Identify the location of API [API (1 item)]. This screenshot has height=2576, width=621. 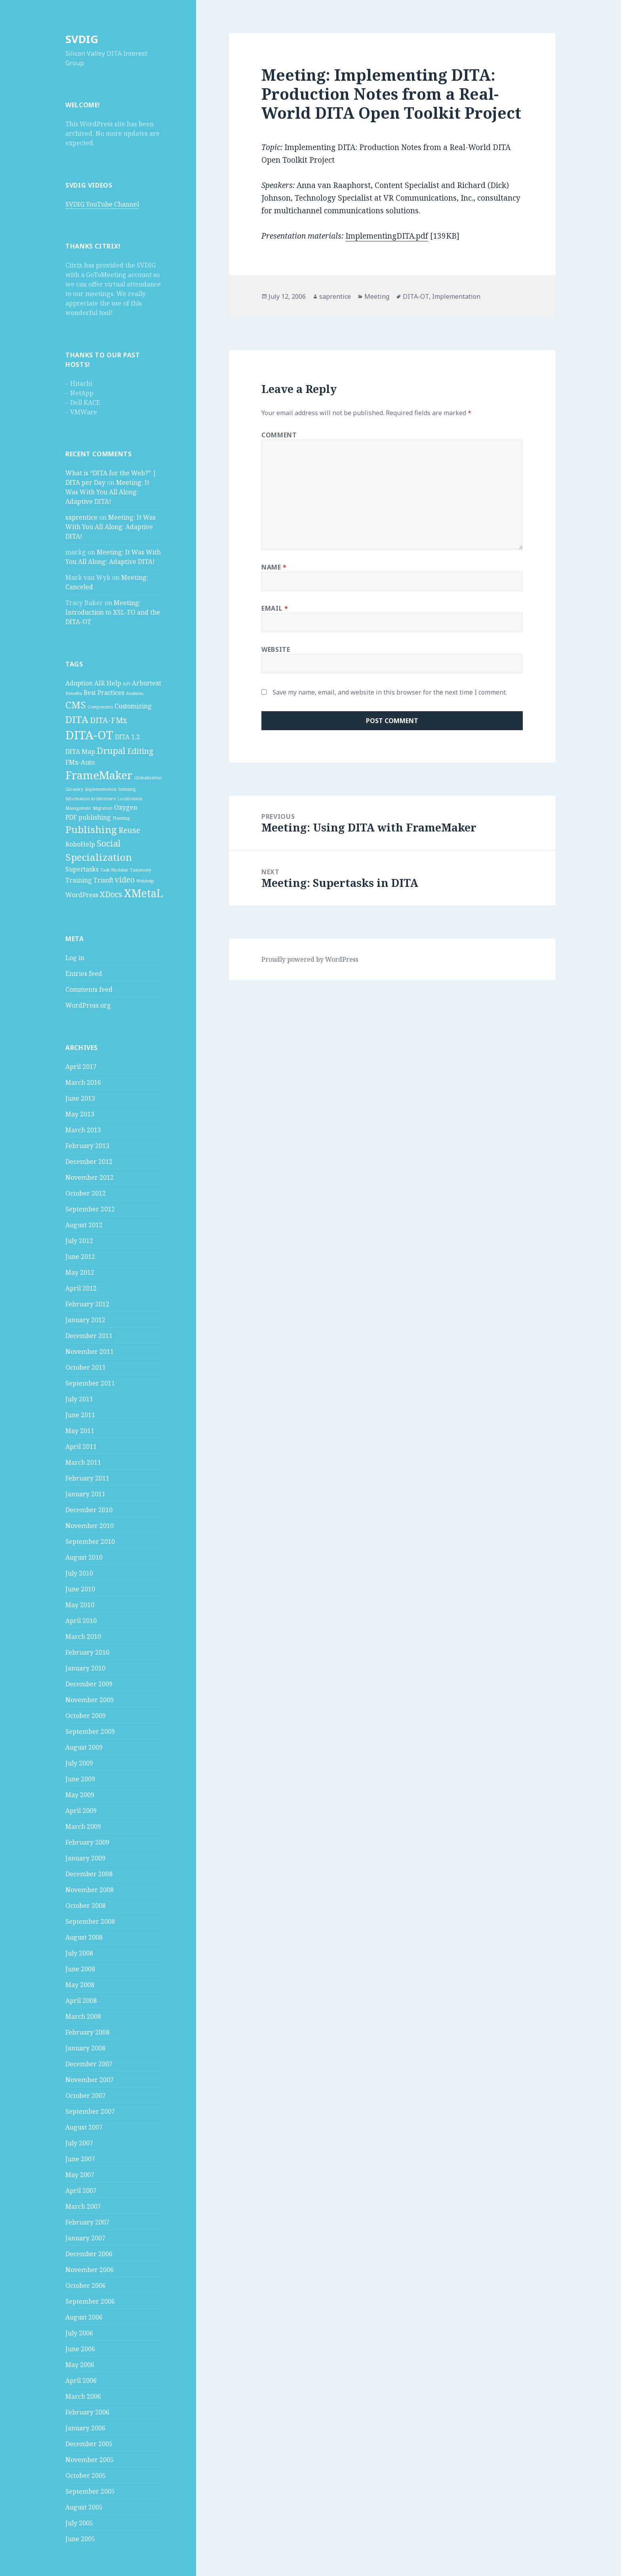
(126, 684).